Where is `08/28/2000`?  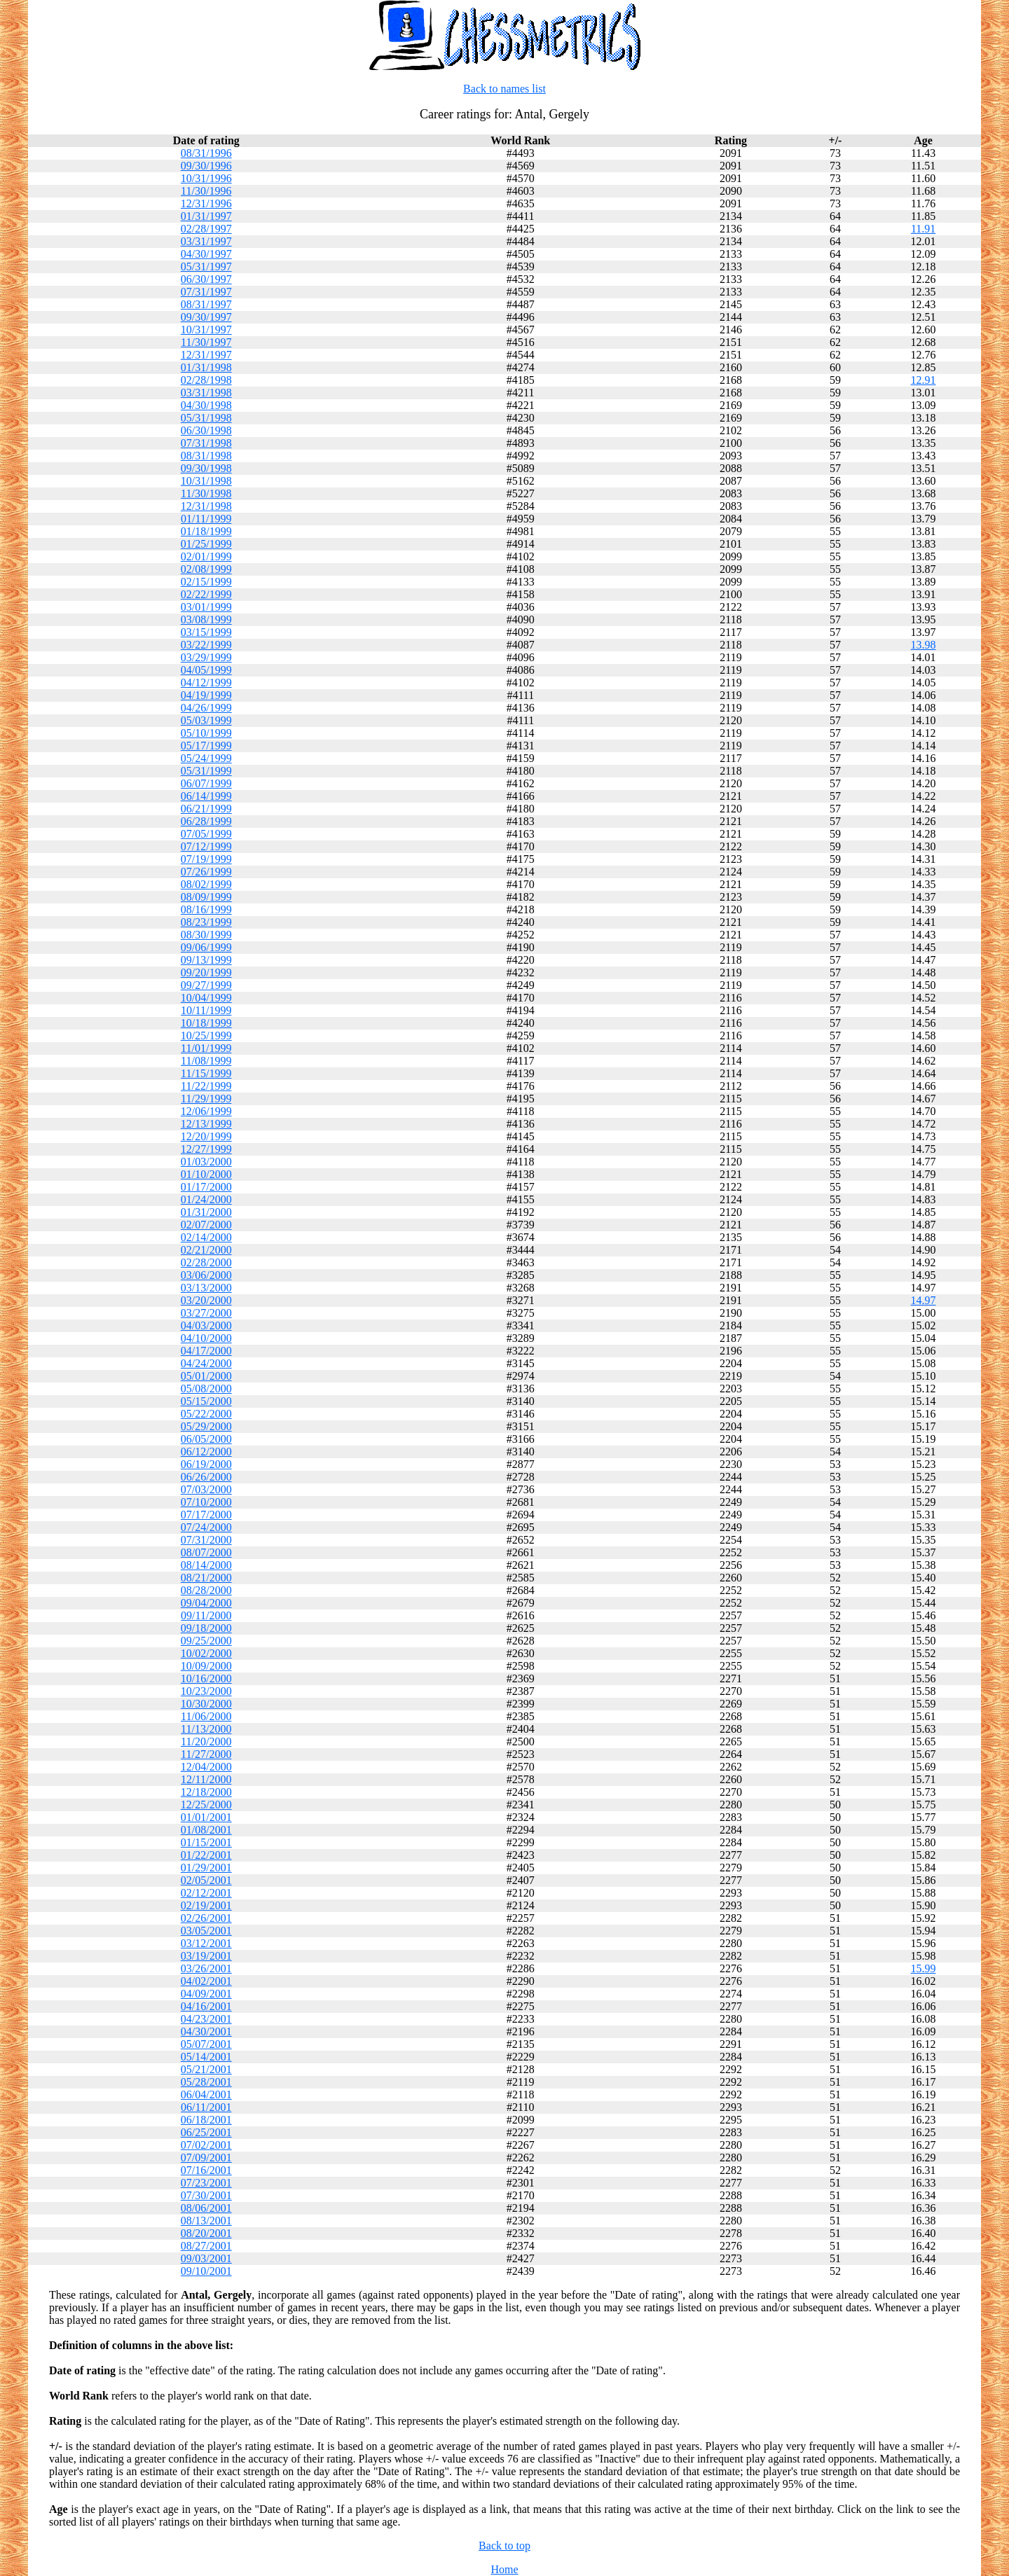
08/28/2000 is located at coordinates (206, 1590).